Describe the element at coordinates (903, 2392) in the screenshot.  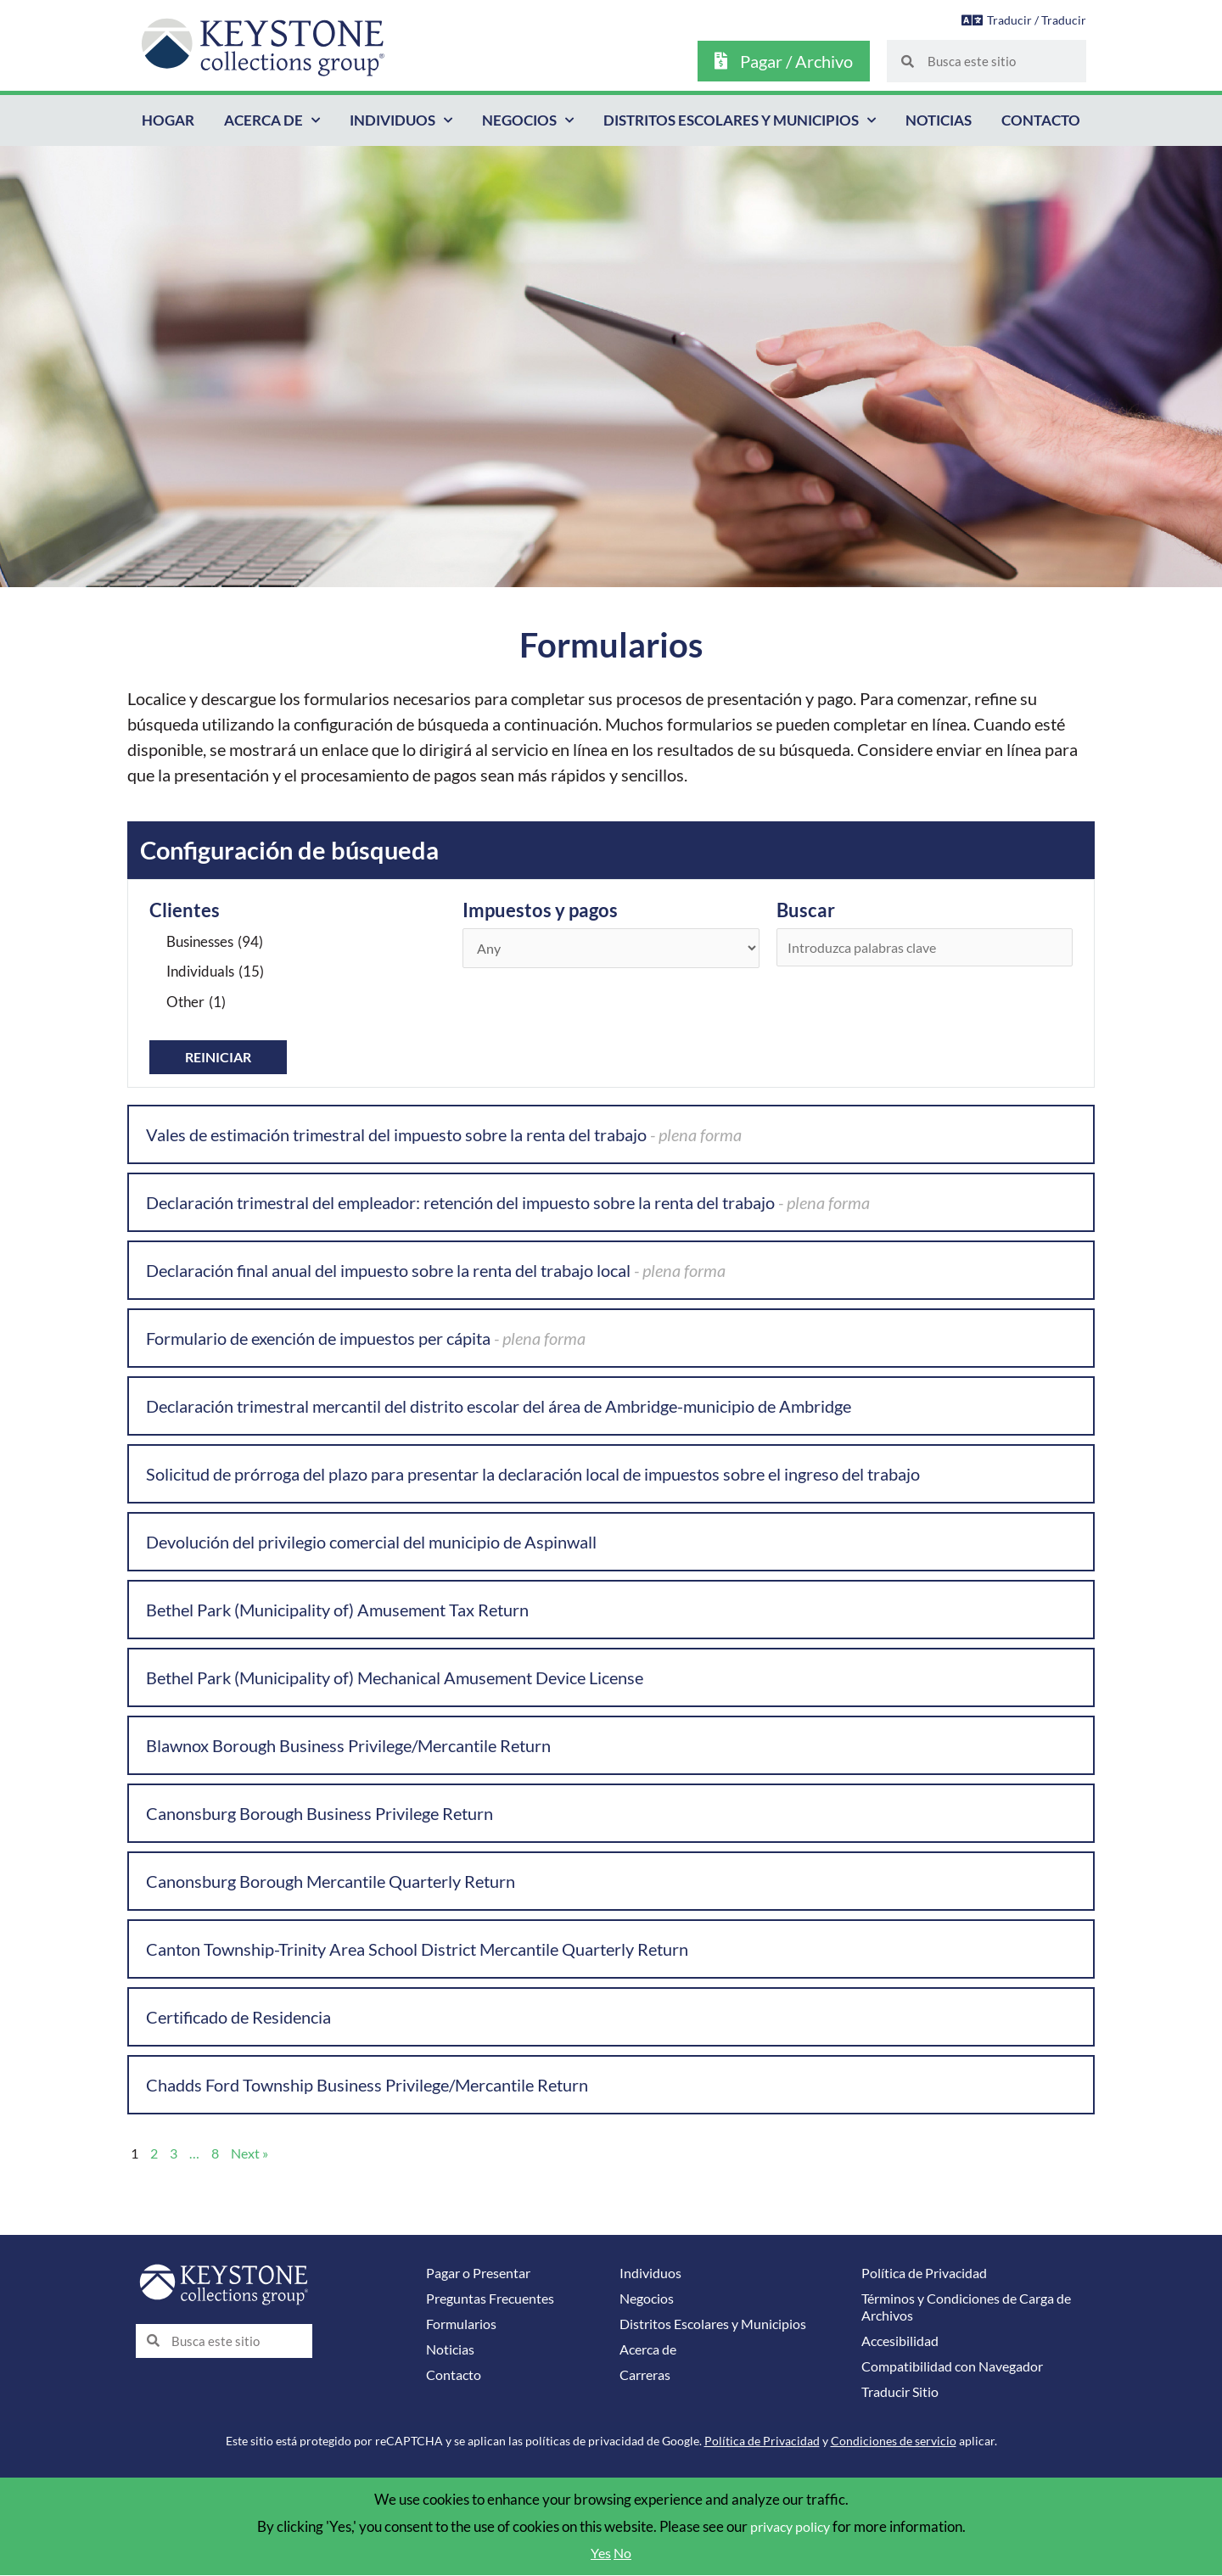
I see `Traducir Sitio` at that location.